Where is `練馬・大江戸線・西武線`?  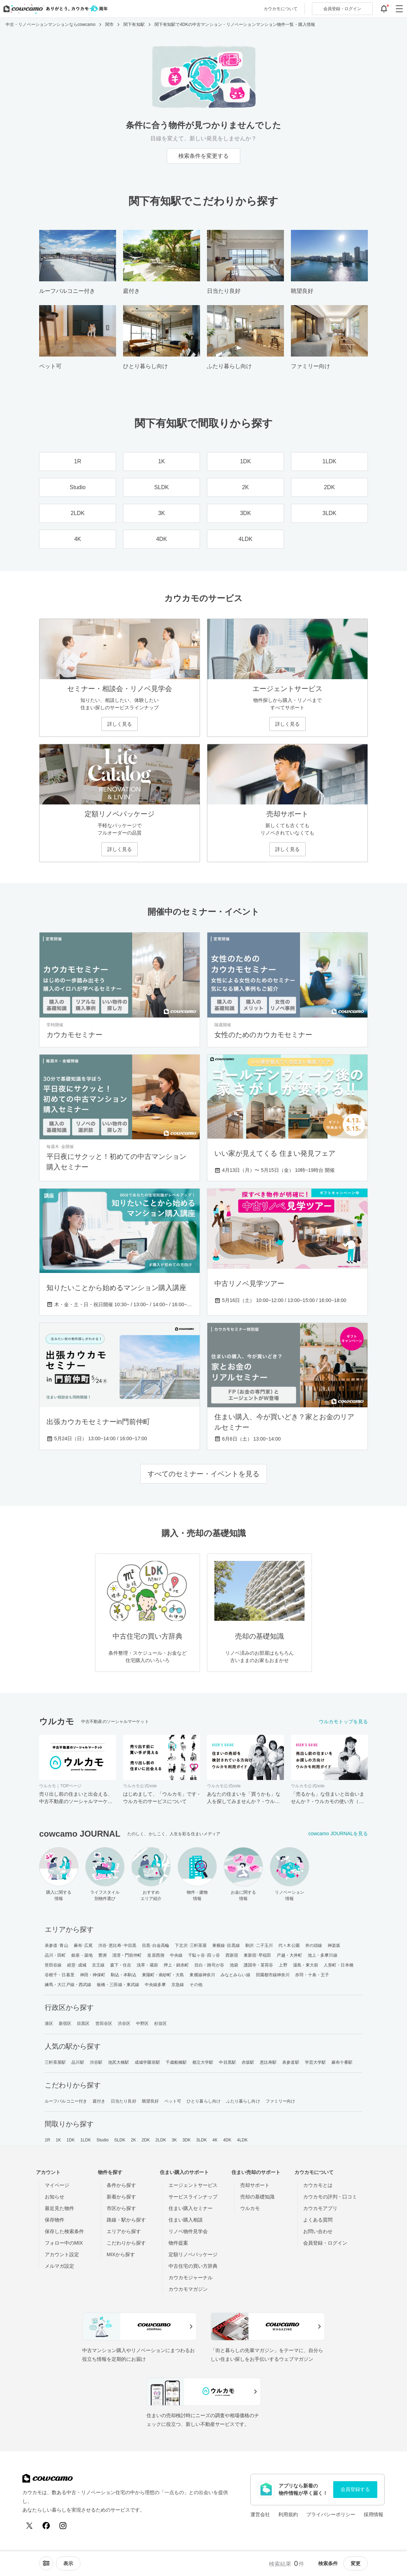
練馬・大江戸線・西武線 is located at coordinates (68, 1984).